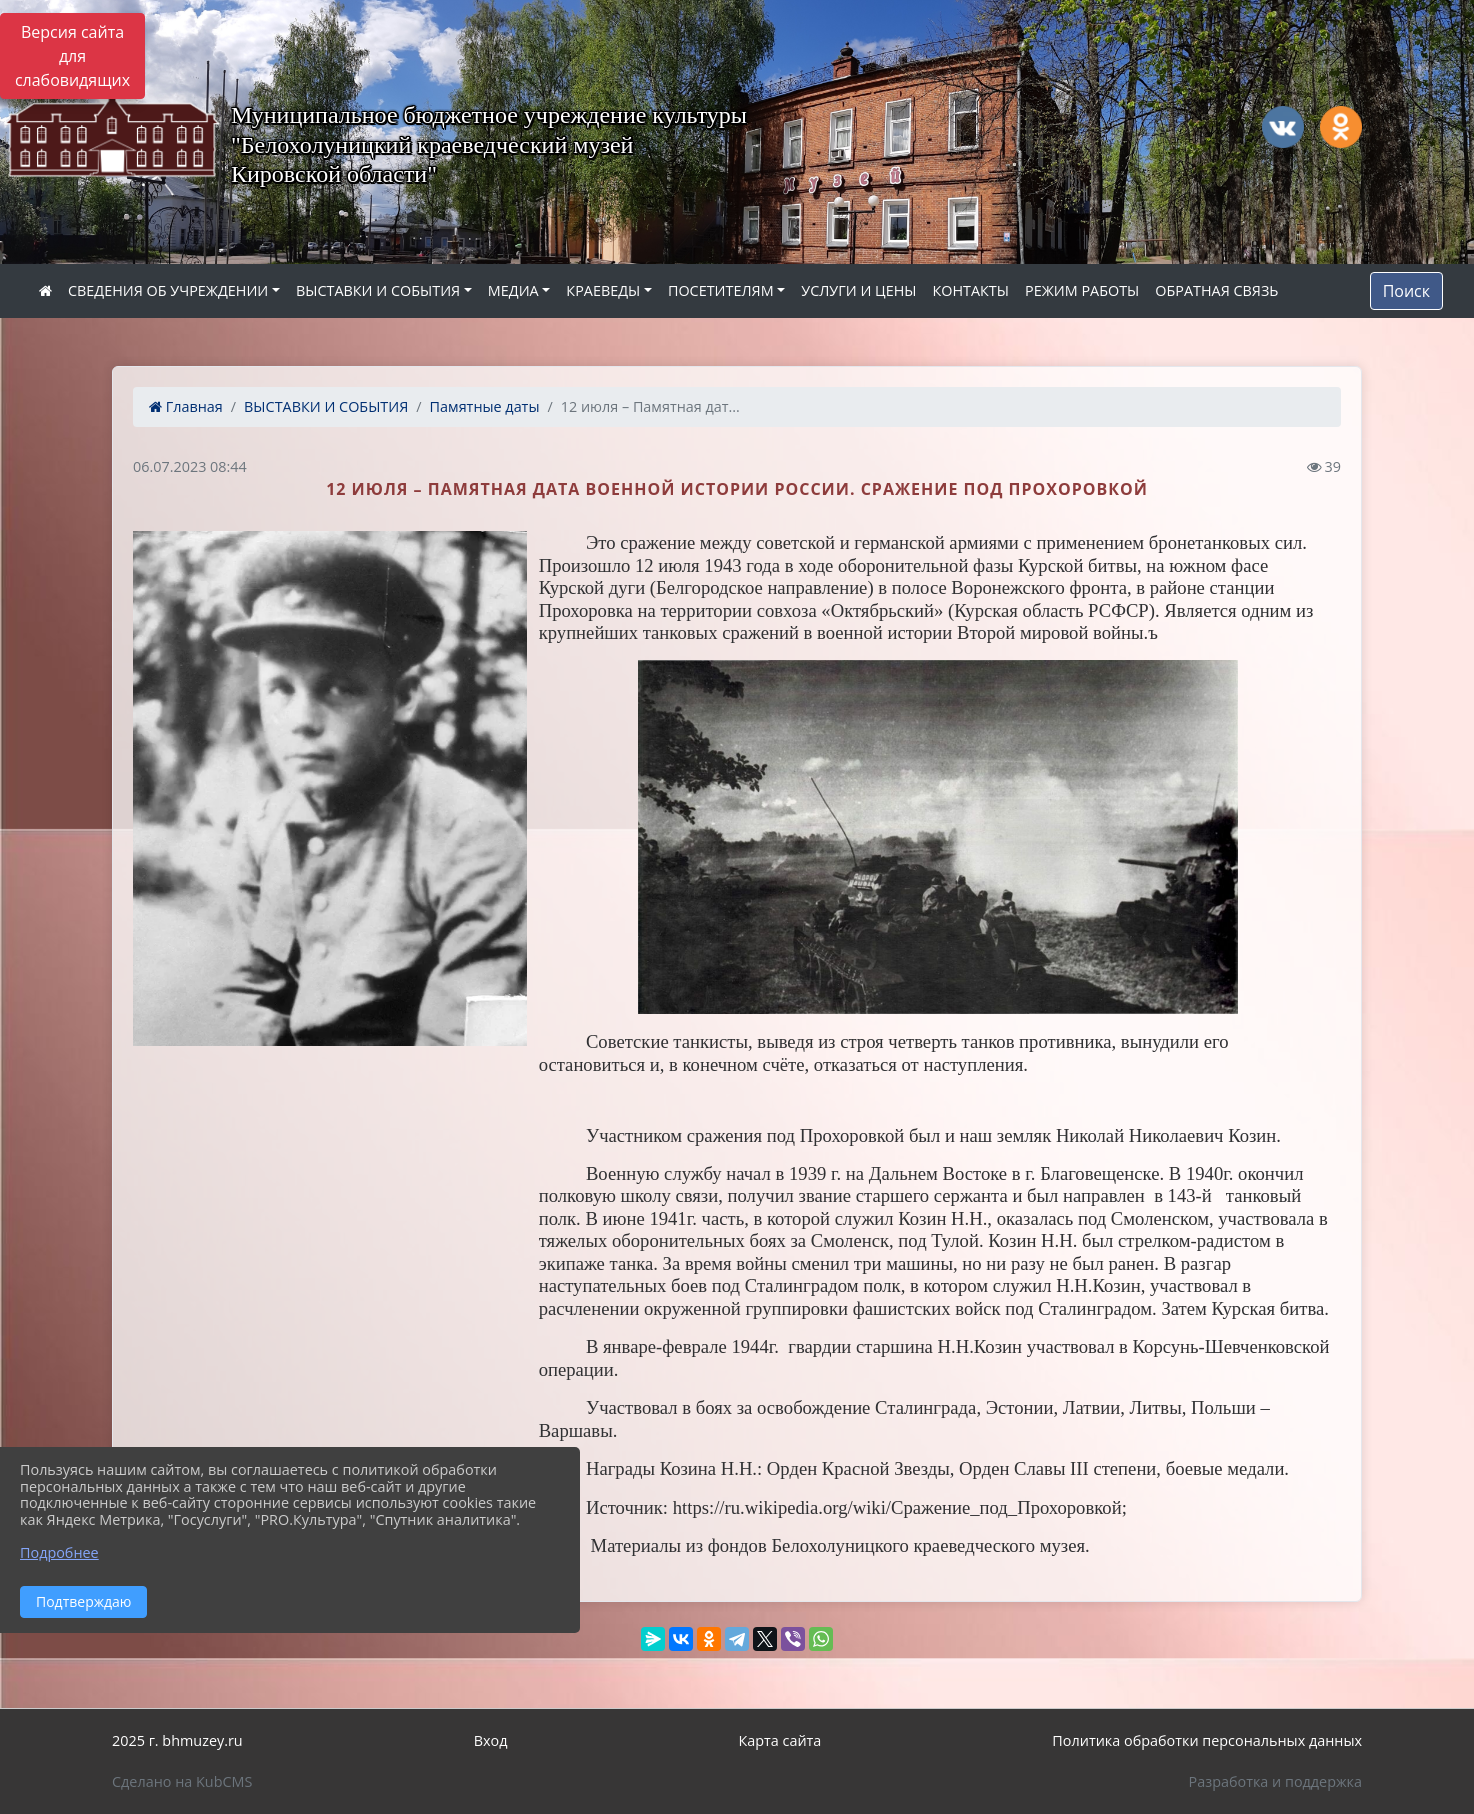 The image size is (1474, 1814). Describe the element at coordinates (1207, 1740) in the screenshot. I see `Политика обработки персональных данных` at that location.